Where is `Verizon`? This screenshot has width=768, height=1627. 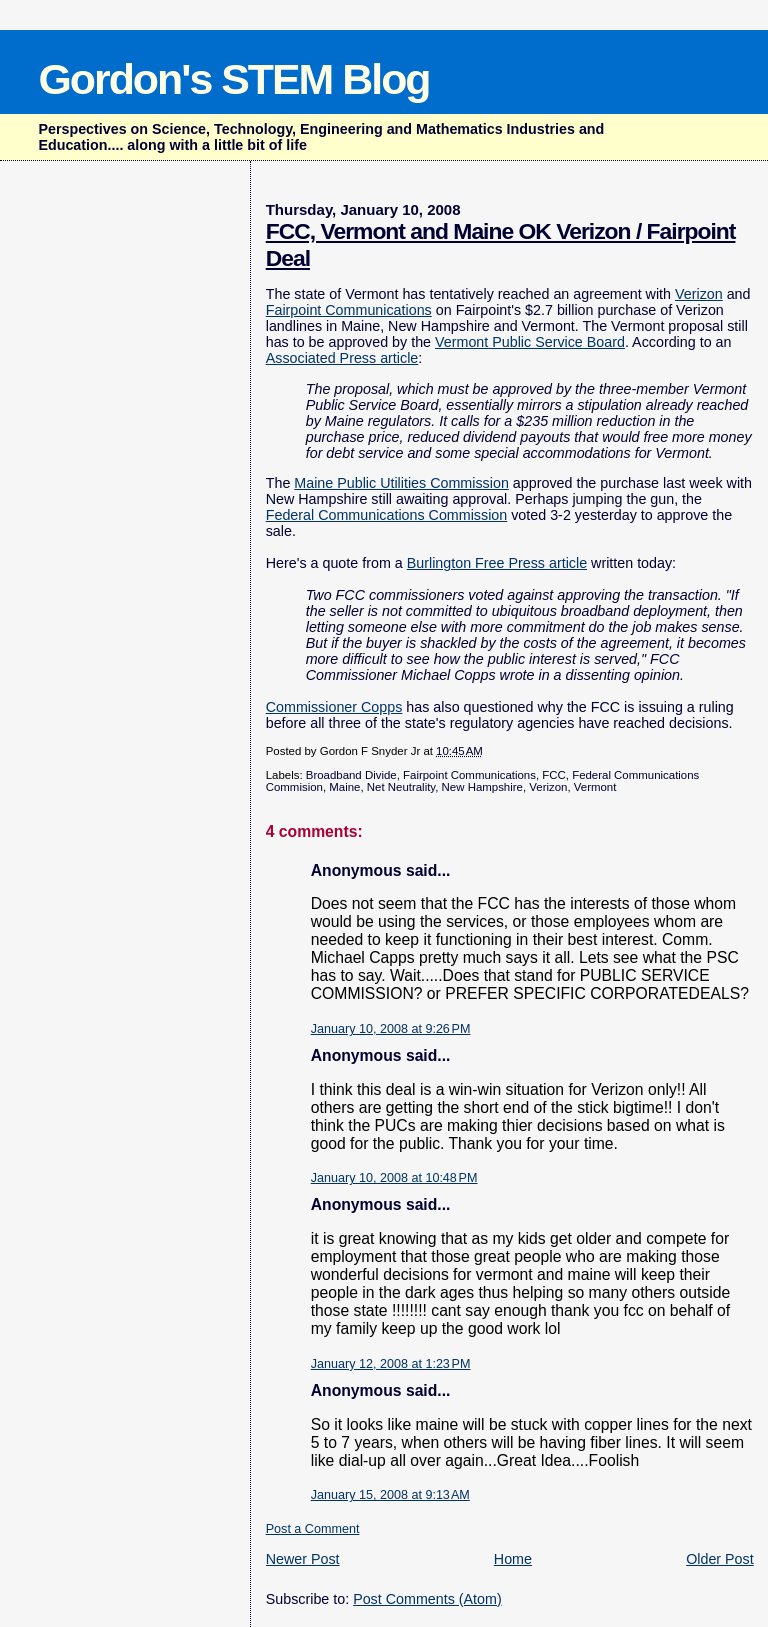 Verizon is located at coordinates (699, 294).